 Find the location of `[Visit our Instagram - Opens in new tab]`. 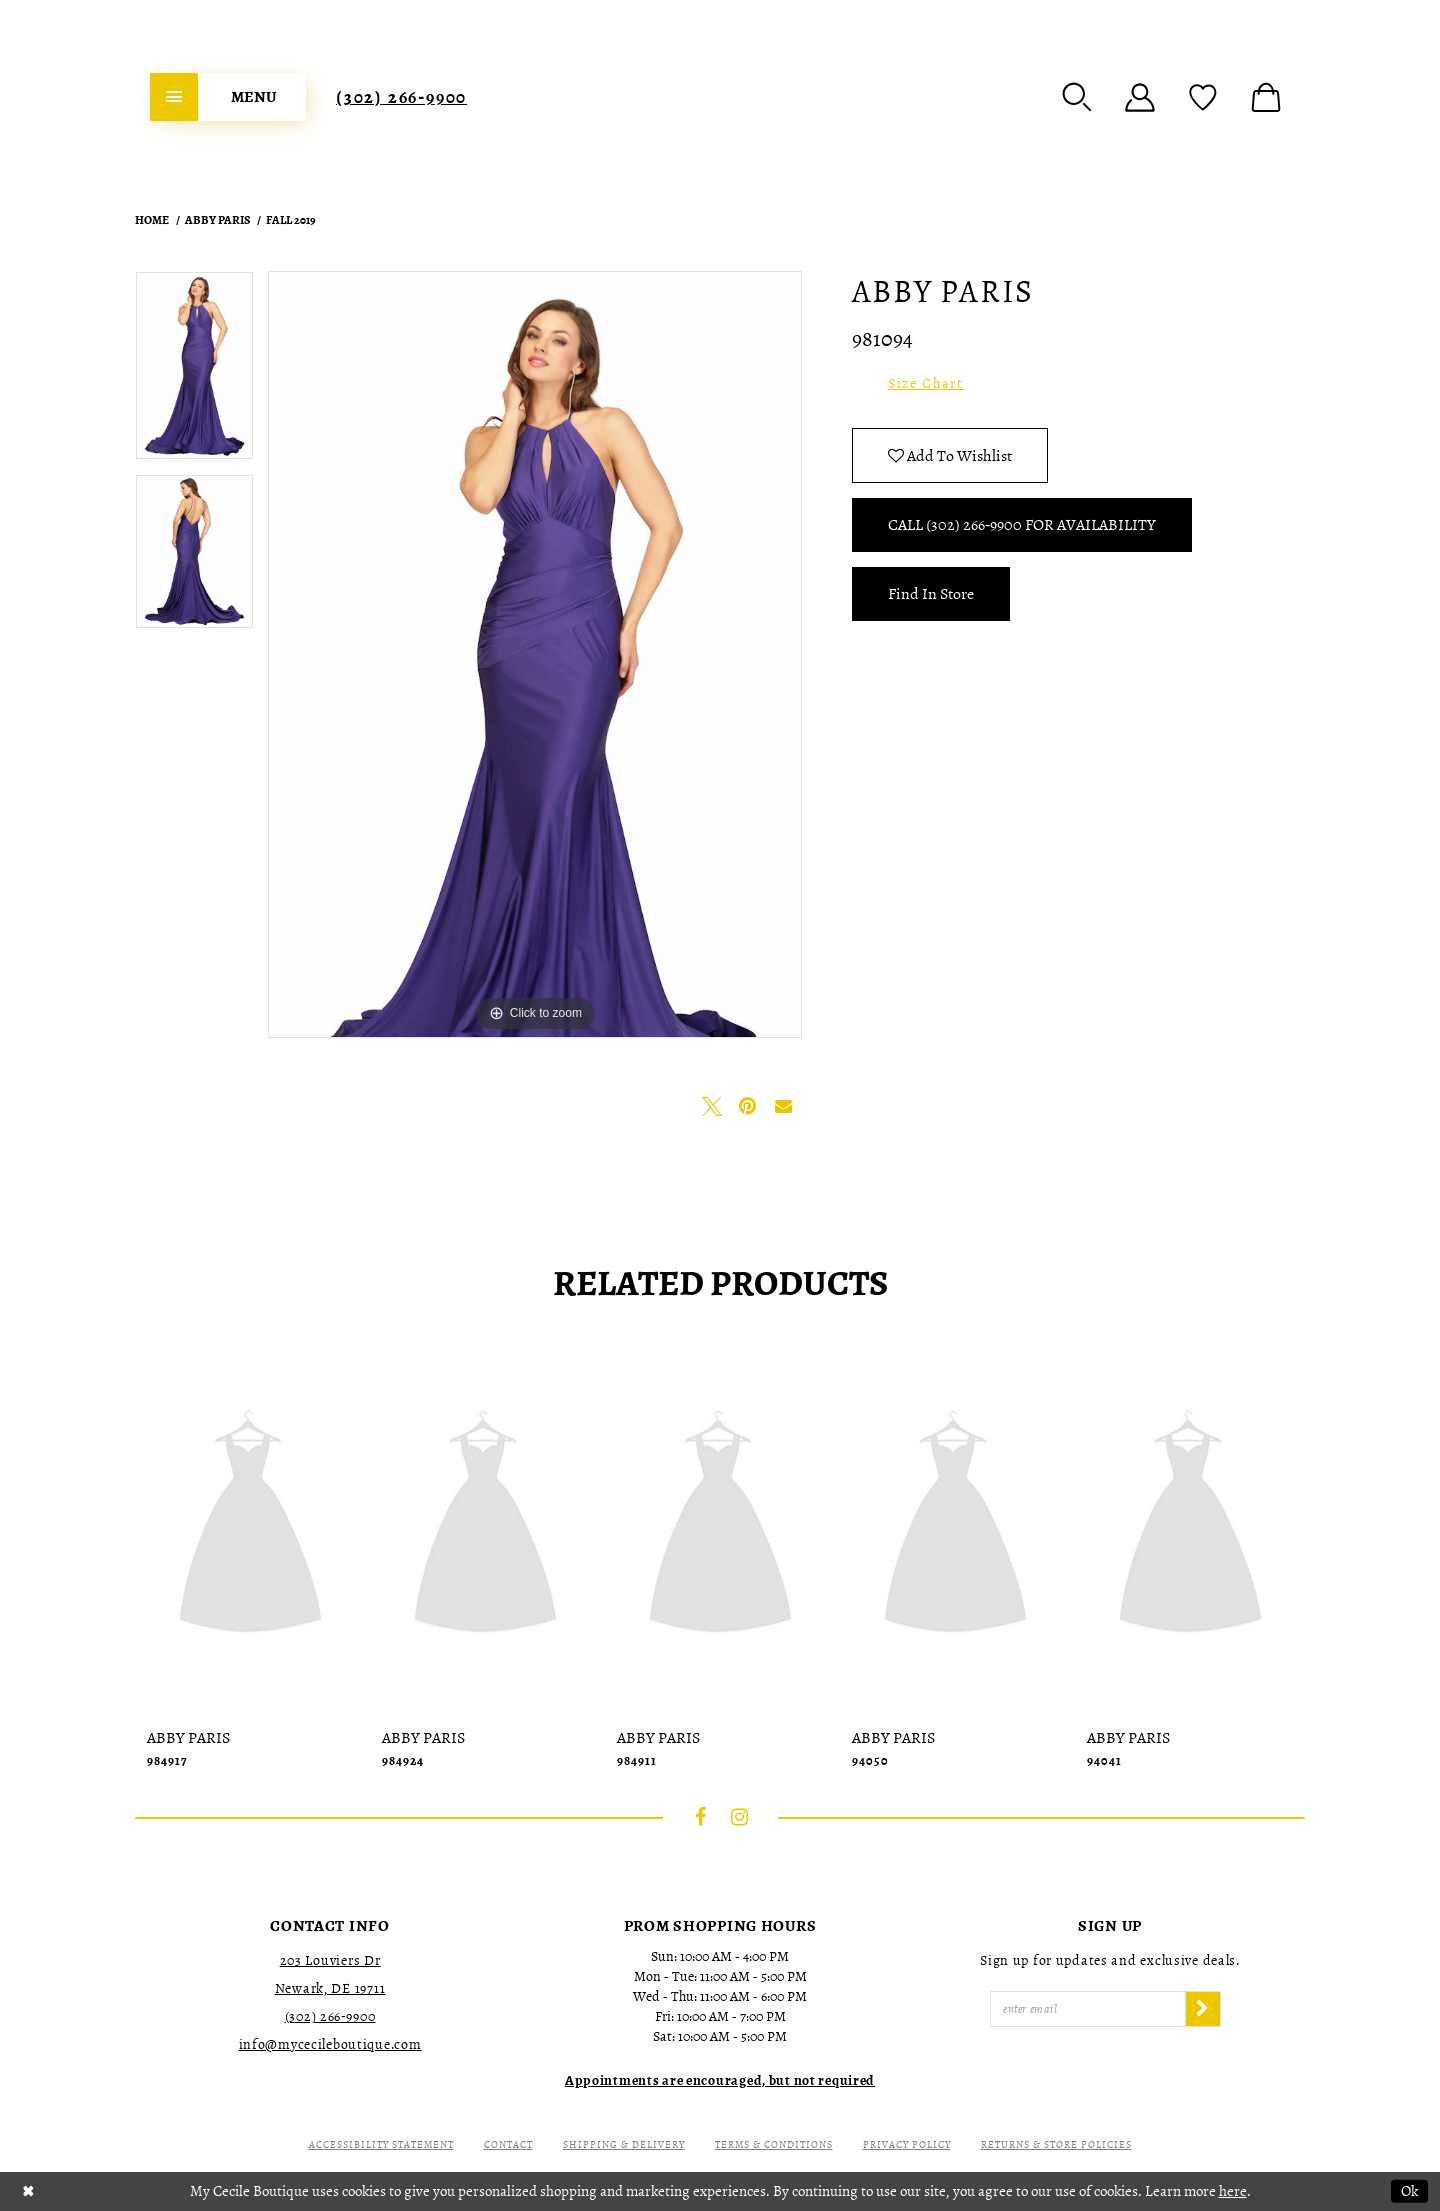

[Visit our Instagram - Opens in new tab] is located at coordinates (740, 1817).